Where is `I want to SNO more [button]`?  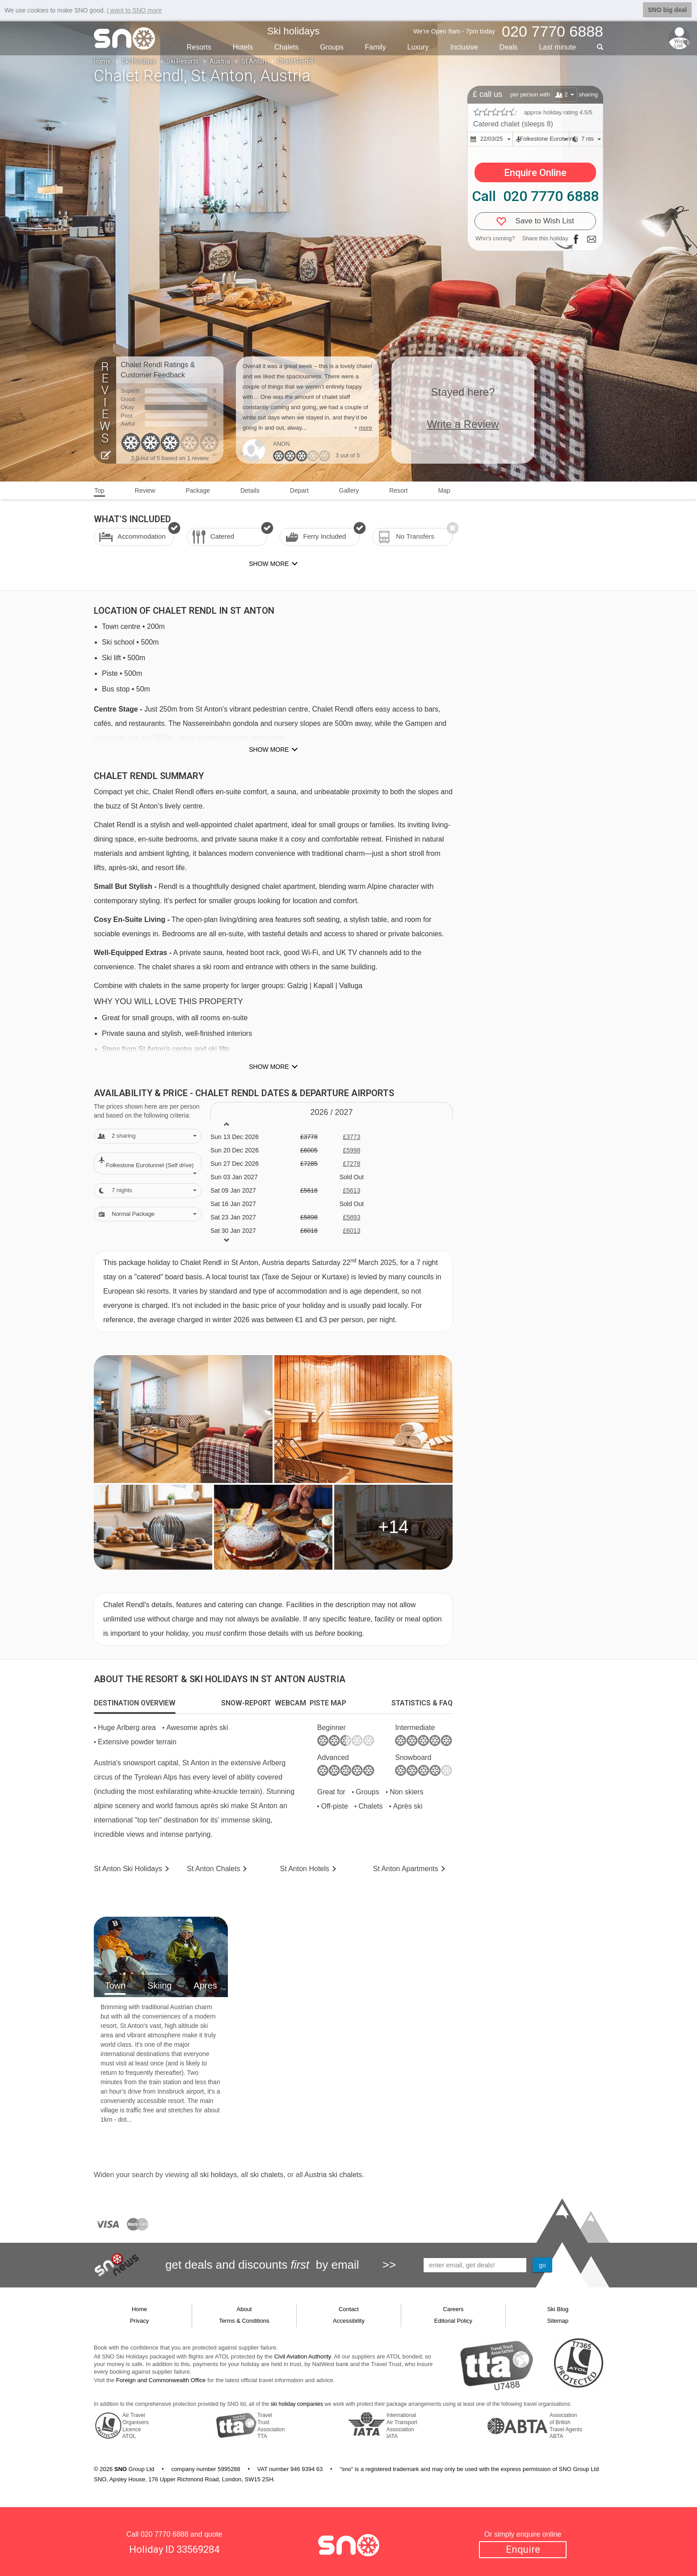
I want to SNO more [button] is located at coordinates (134, 10).